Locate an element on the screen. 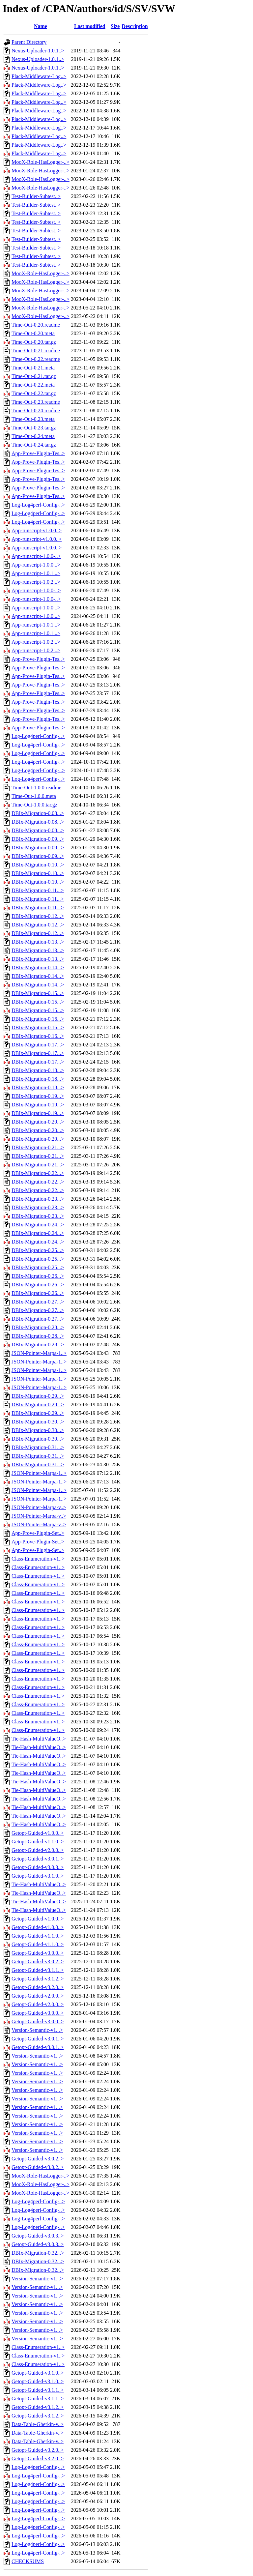 The image size is (253, 2576). Size is located at coordinates (115, 26).